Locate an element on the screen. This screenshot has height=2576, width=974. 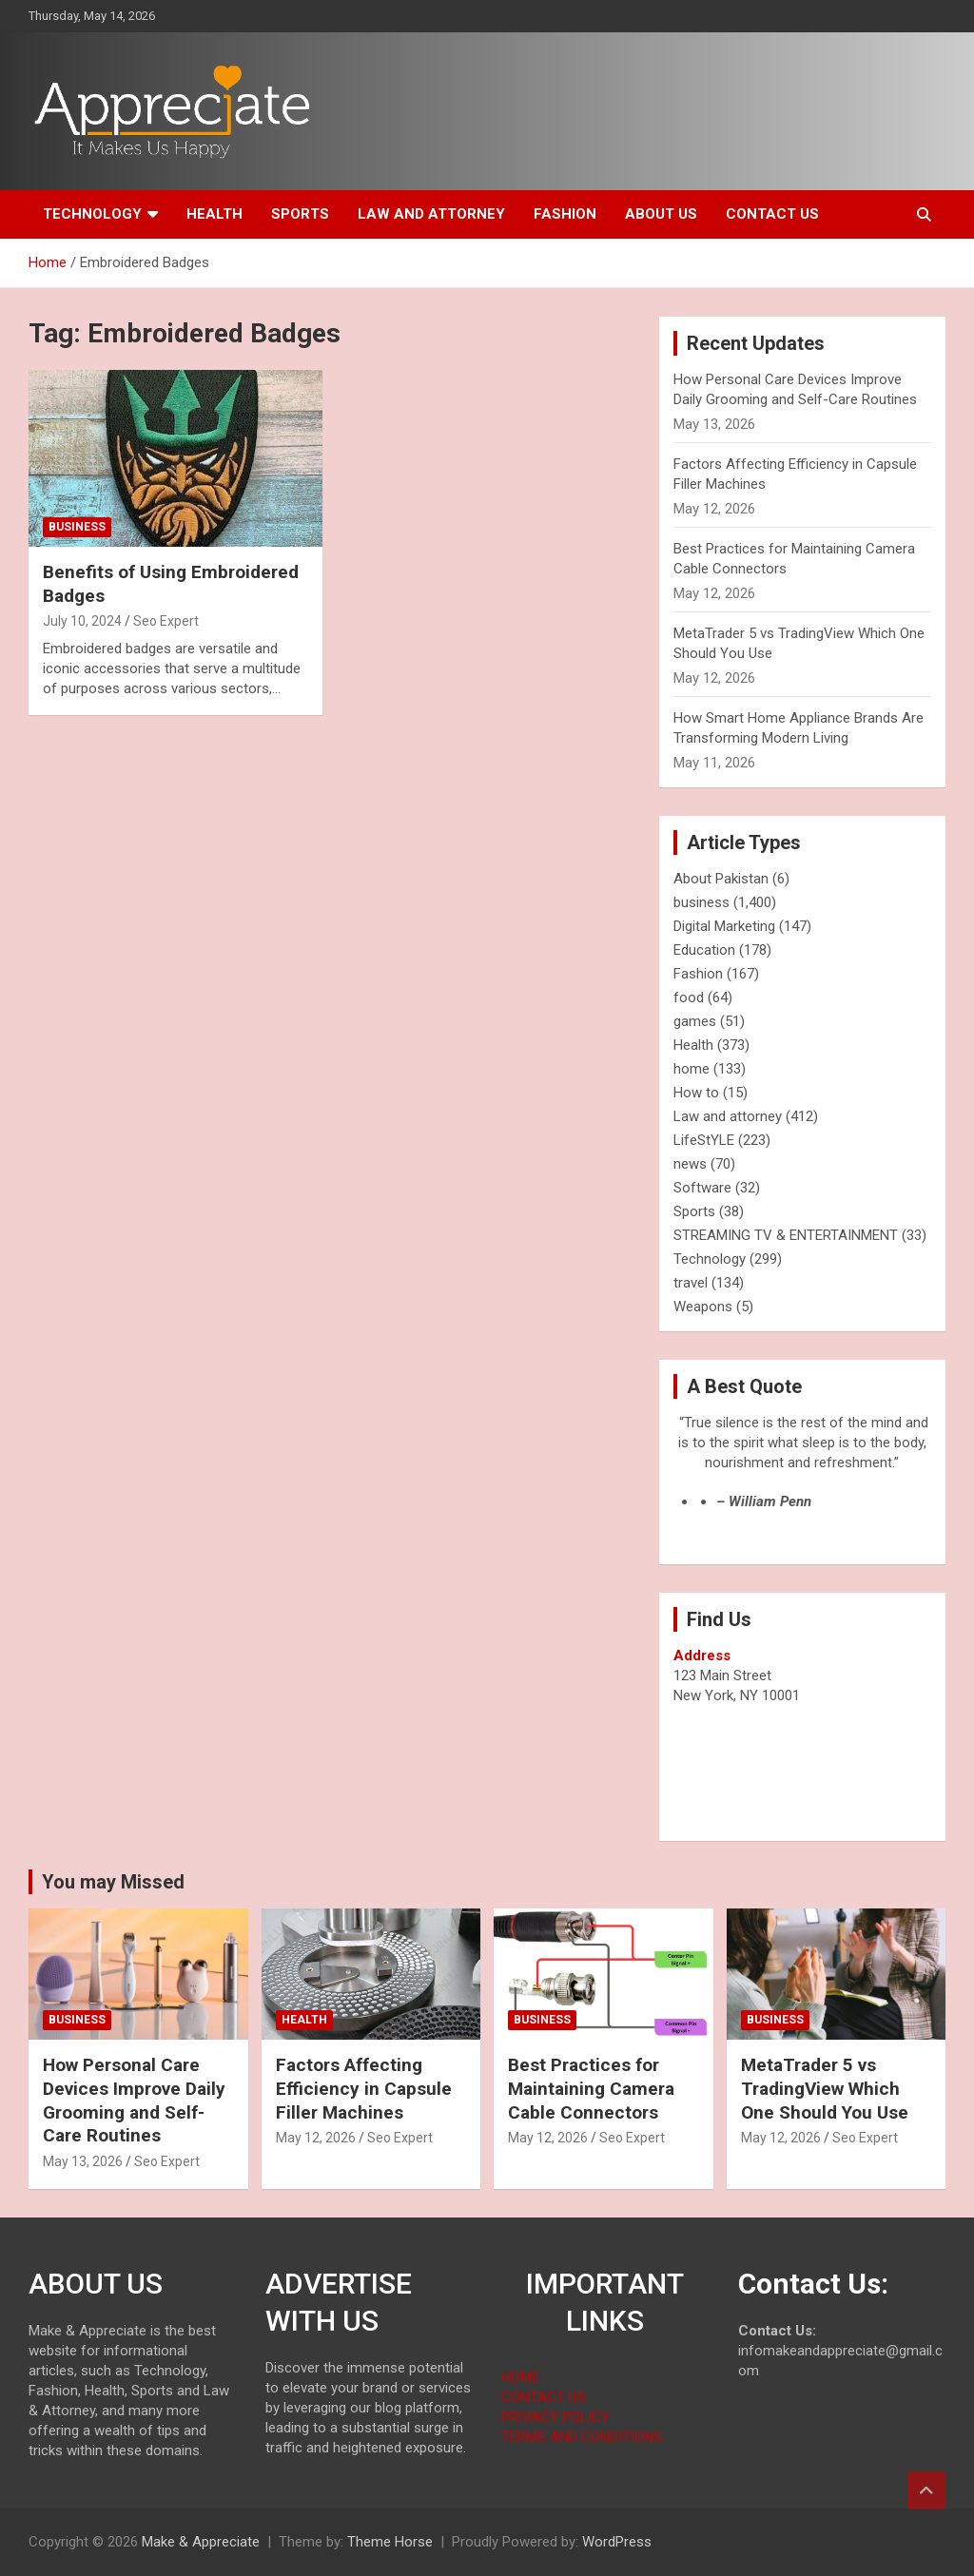
business is located at coordinates (77, 526).